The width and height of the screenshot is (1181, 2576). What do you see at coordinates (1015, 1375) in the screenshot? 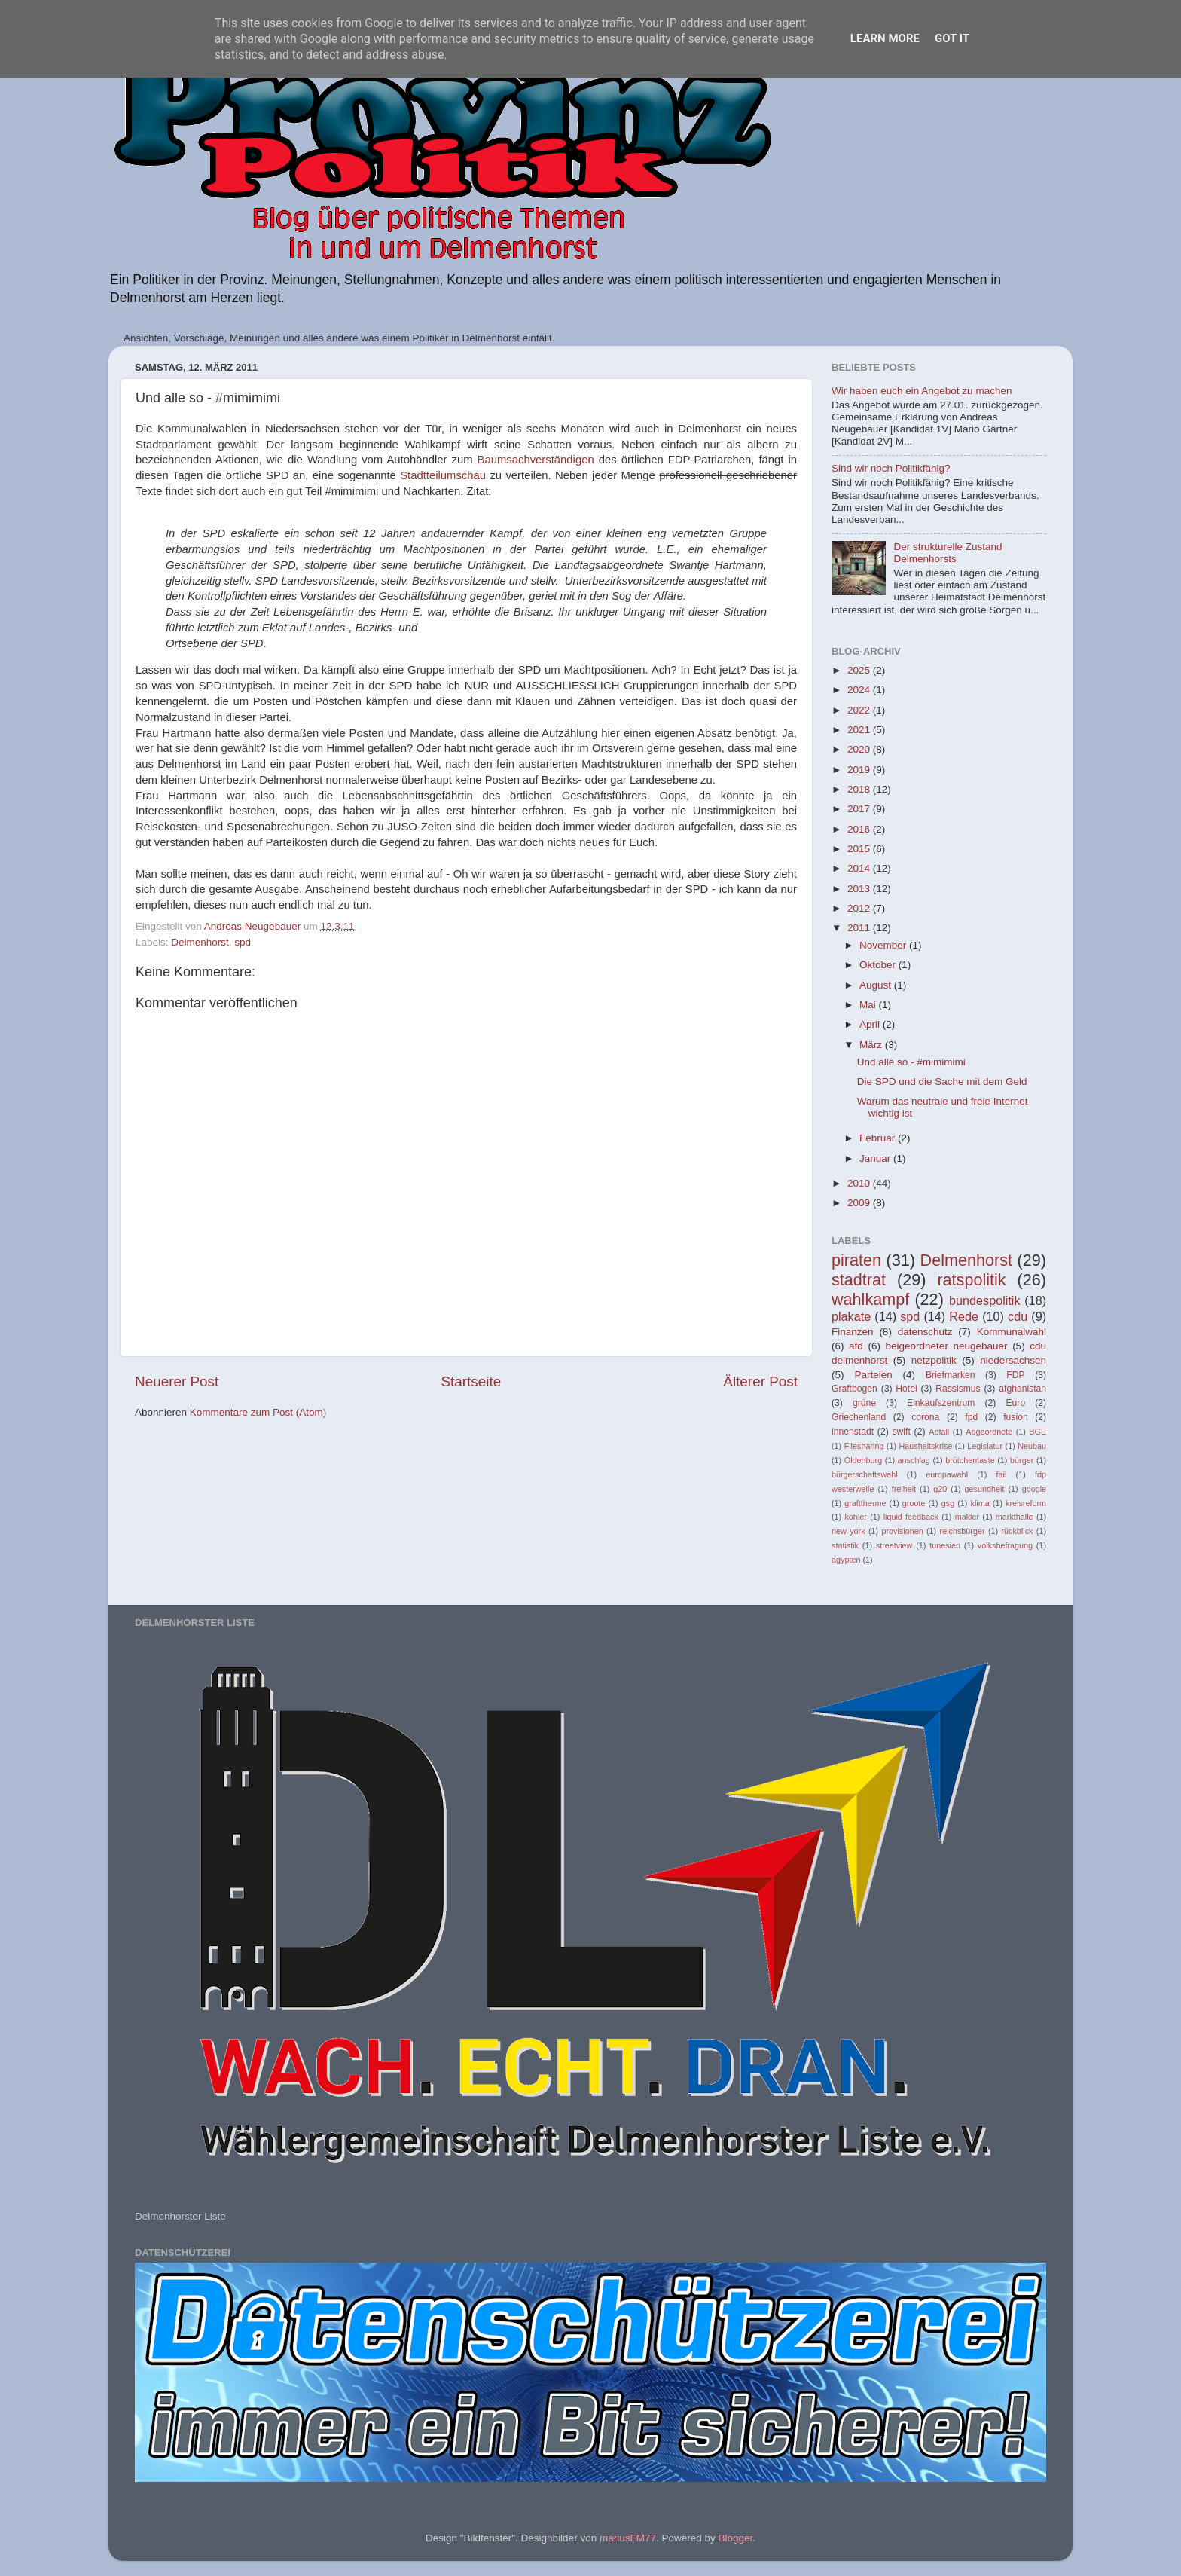
I see `FDP` at bounding box center [1015, 1375].